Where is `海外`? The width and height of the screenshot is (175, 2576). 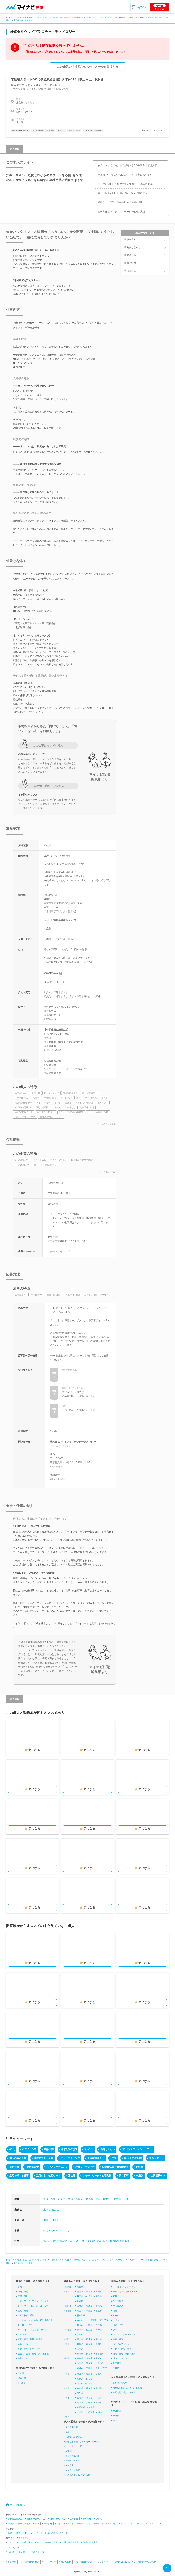
海外 is located at coordinates (67, 2417).